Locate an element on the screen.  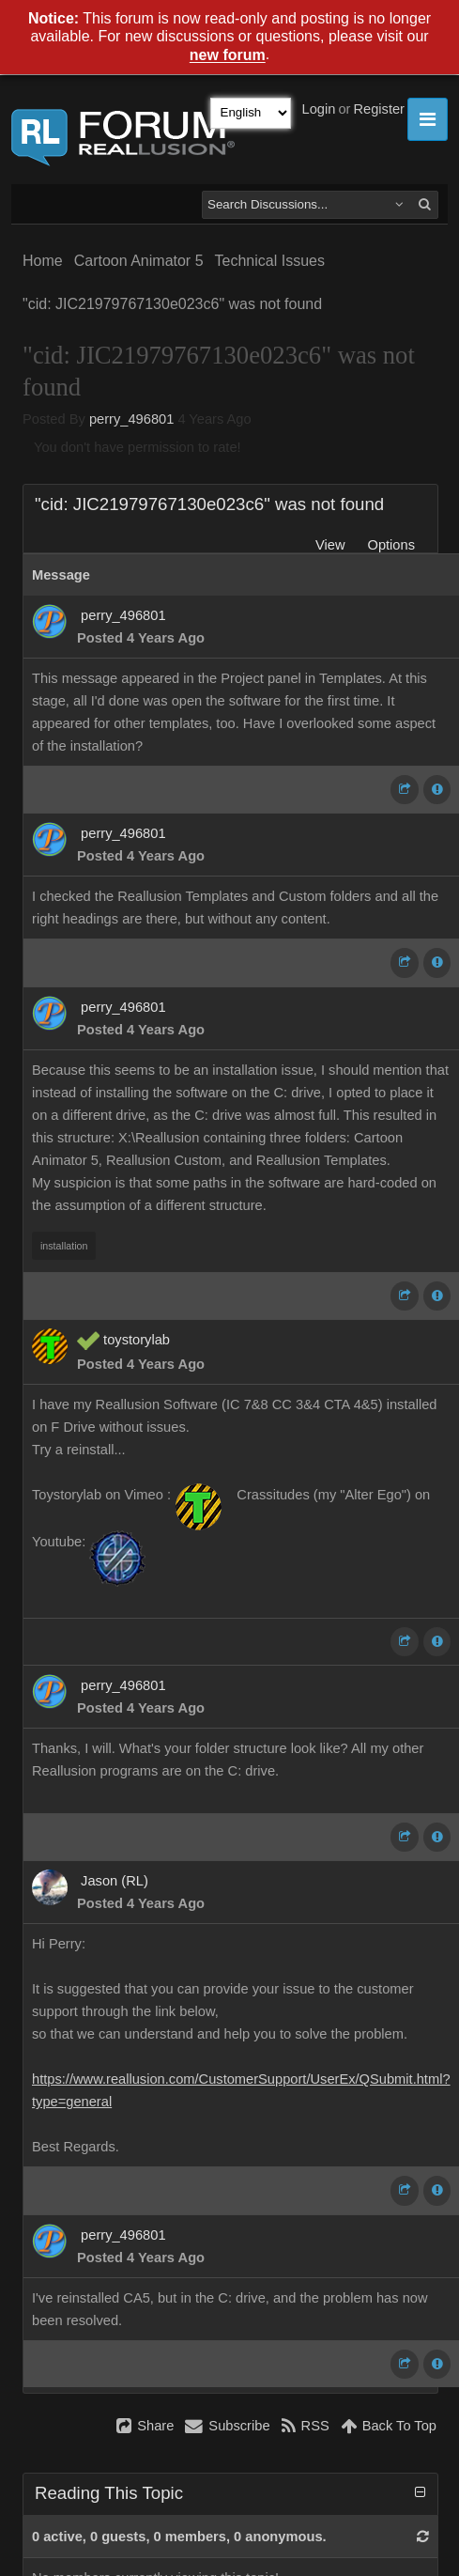
Login is located at coordinates (319, 108).